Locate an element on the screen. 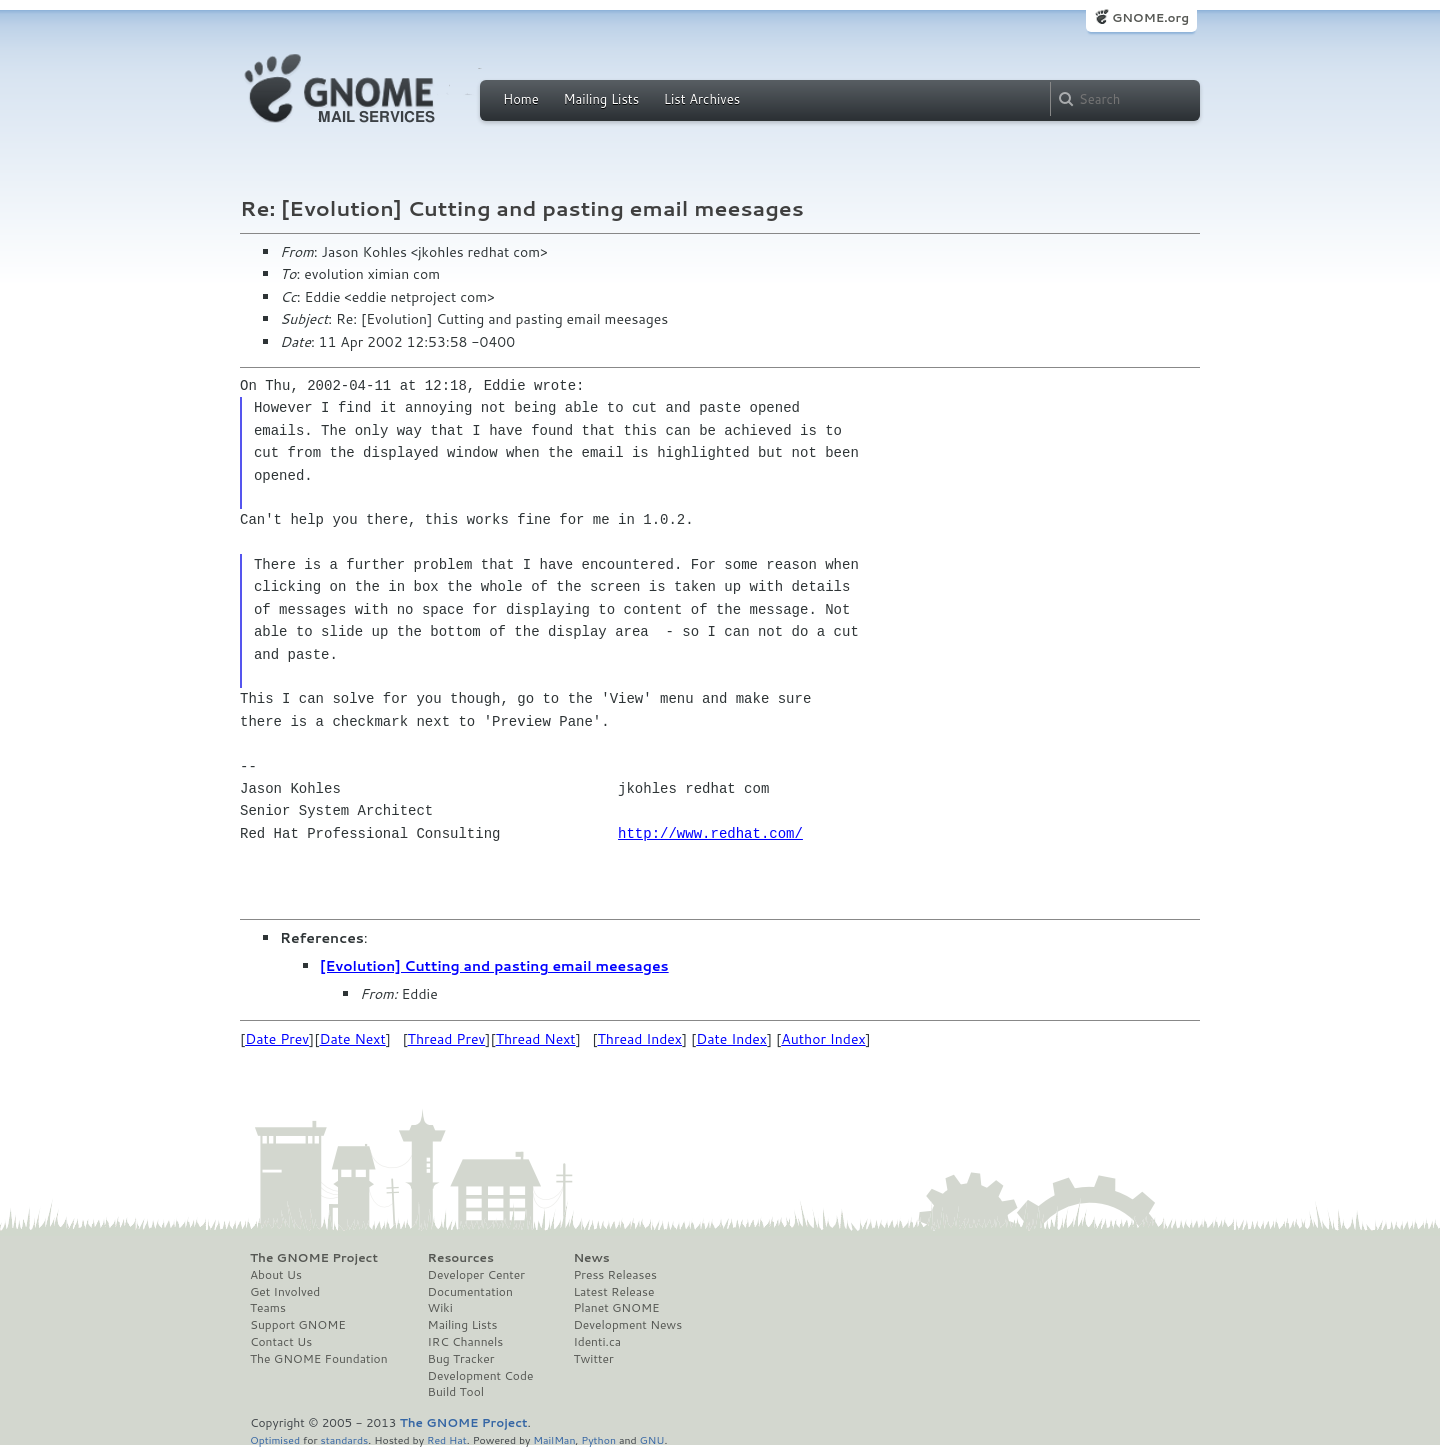  Optimised is located at coordinates (275, 1439).